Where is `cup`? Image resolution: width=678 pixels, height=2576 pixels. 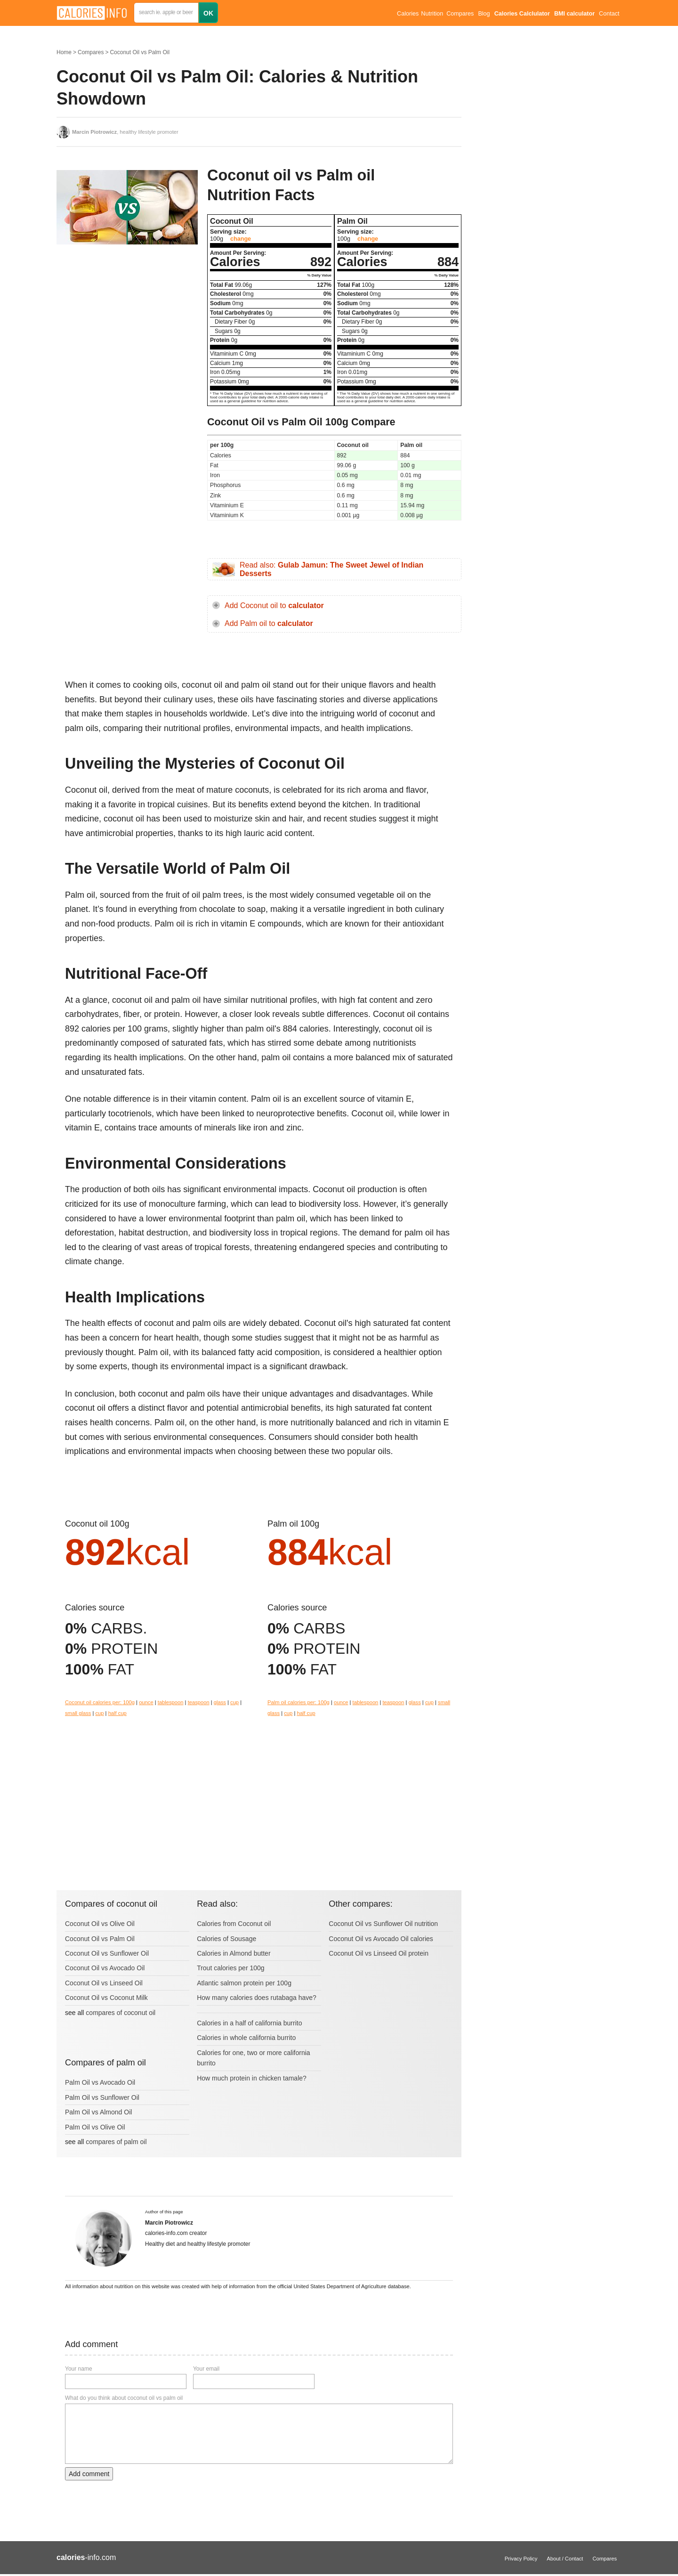 cup is located at coordinates (234, 1702).